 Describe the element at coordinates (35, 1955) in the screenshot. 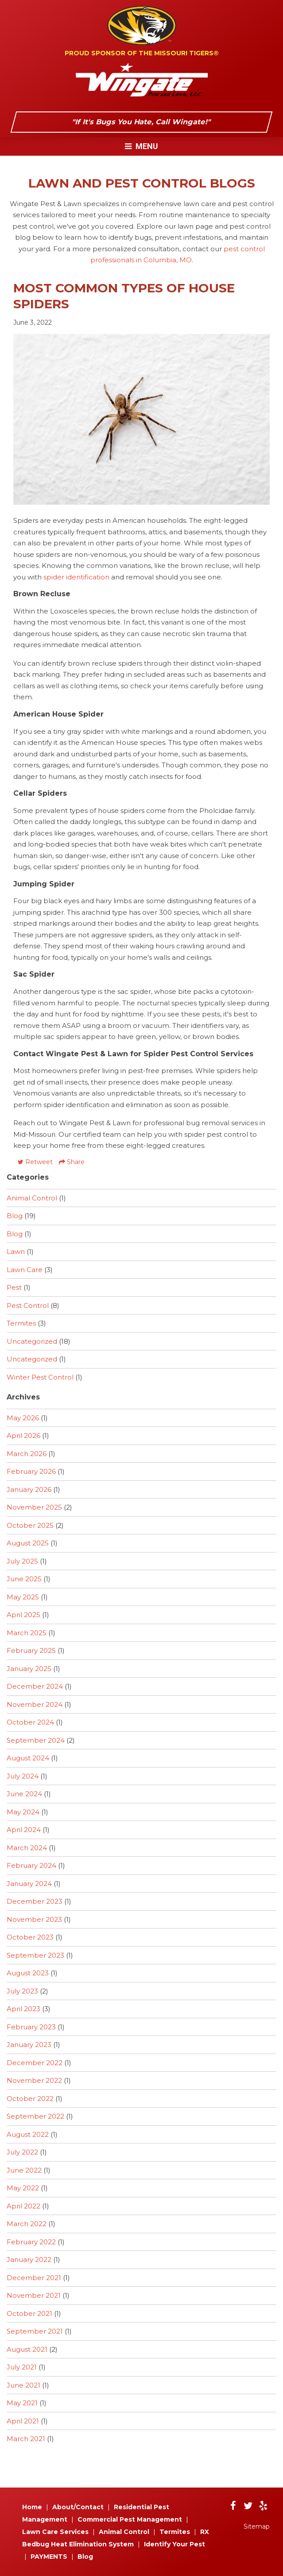

I see `September 2023` at that location.